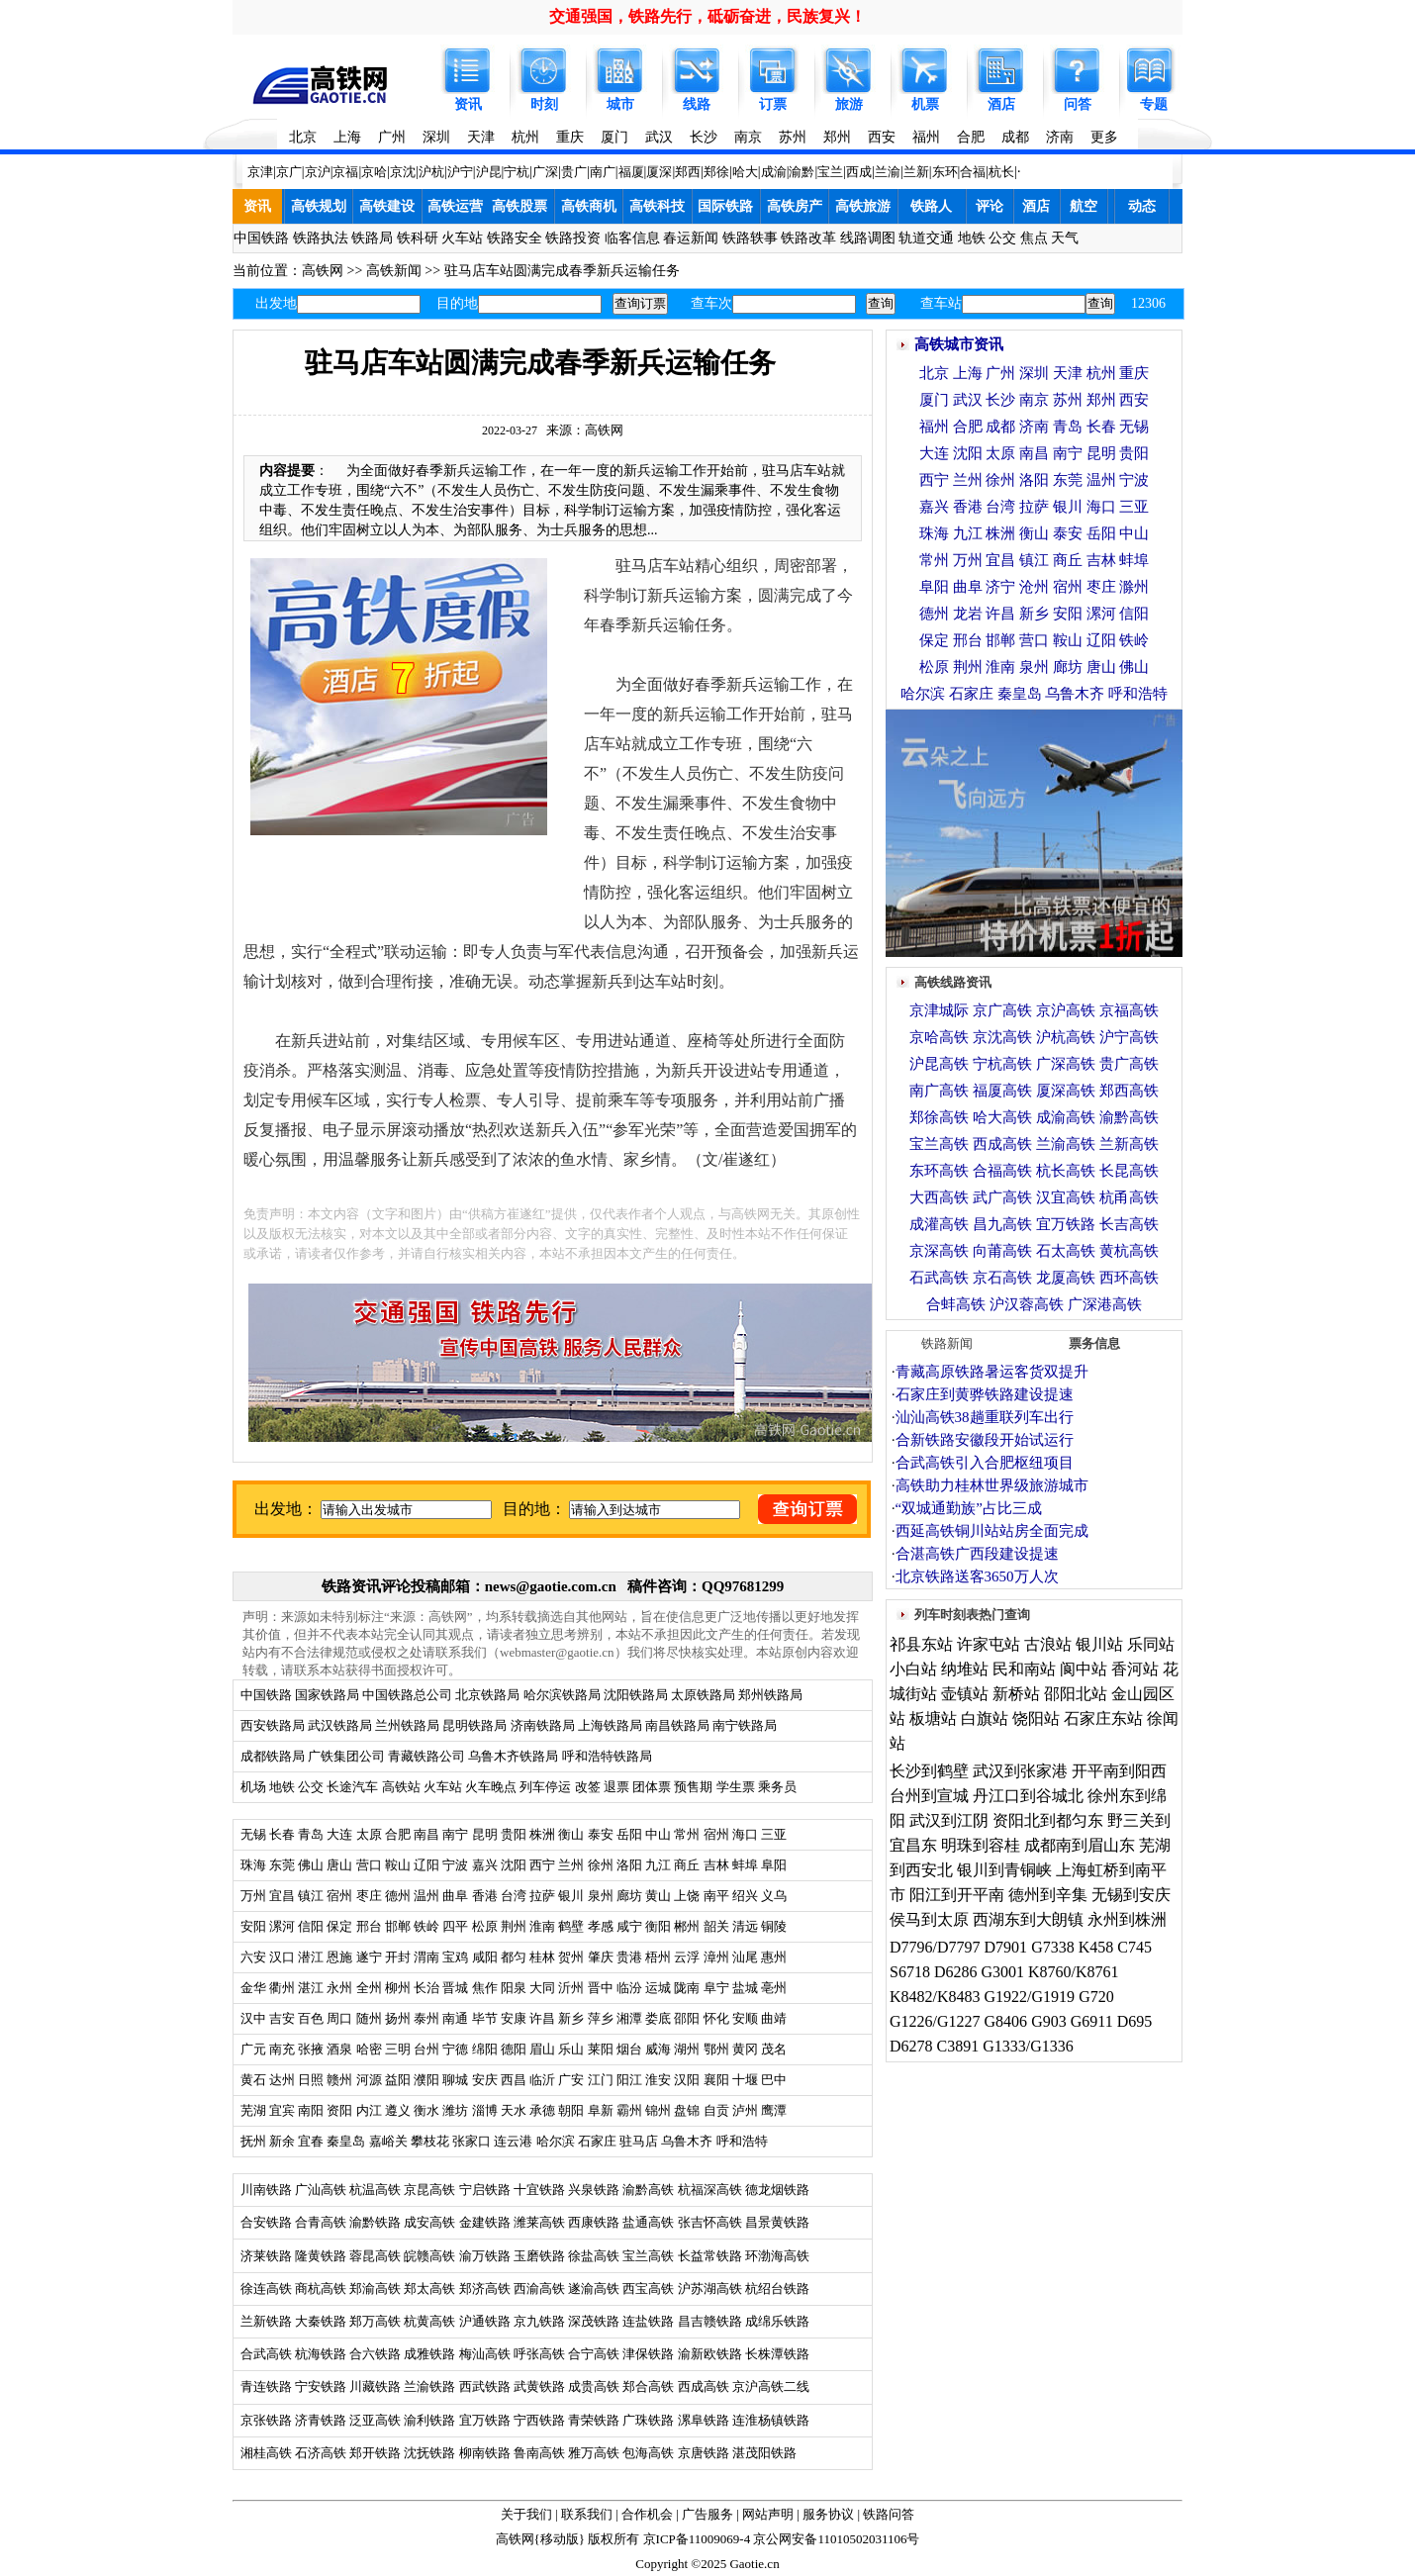 The image size is (1415, 2576). What do you see at coordinates (659, 171) in the screenshot?
I see `厦深` at bounding box center [659, 171].